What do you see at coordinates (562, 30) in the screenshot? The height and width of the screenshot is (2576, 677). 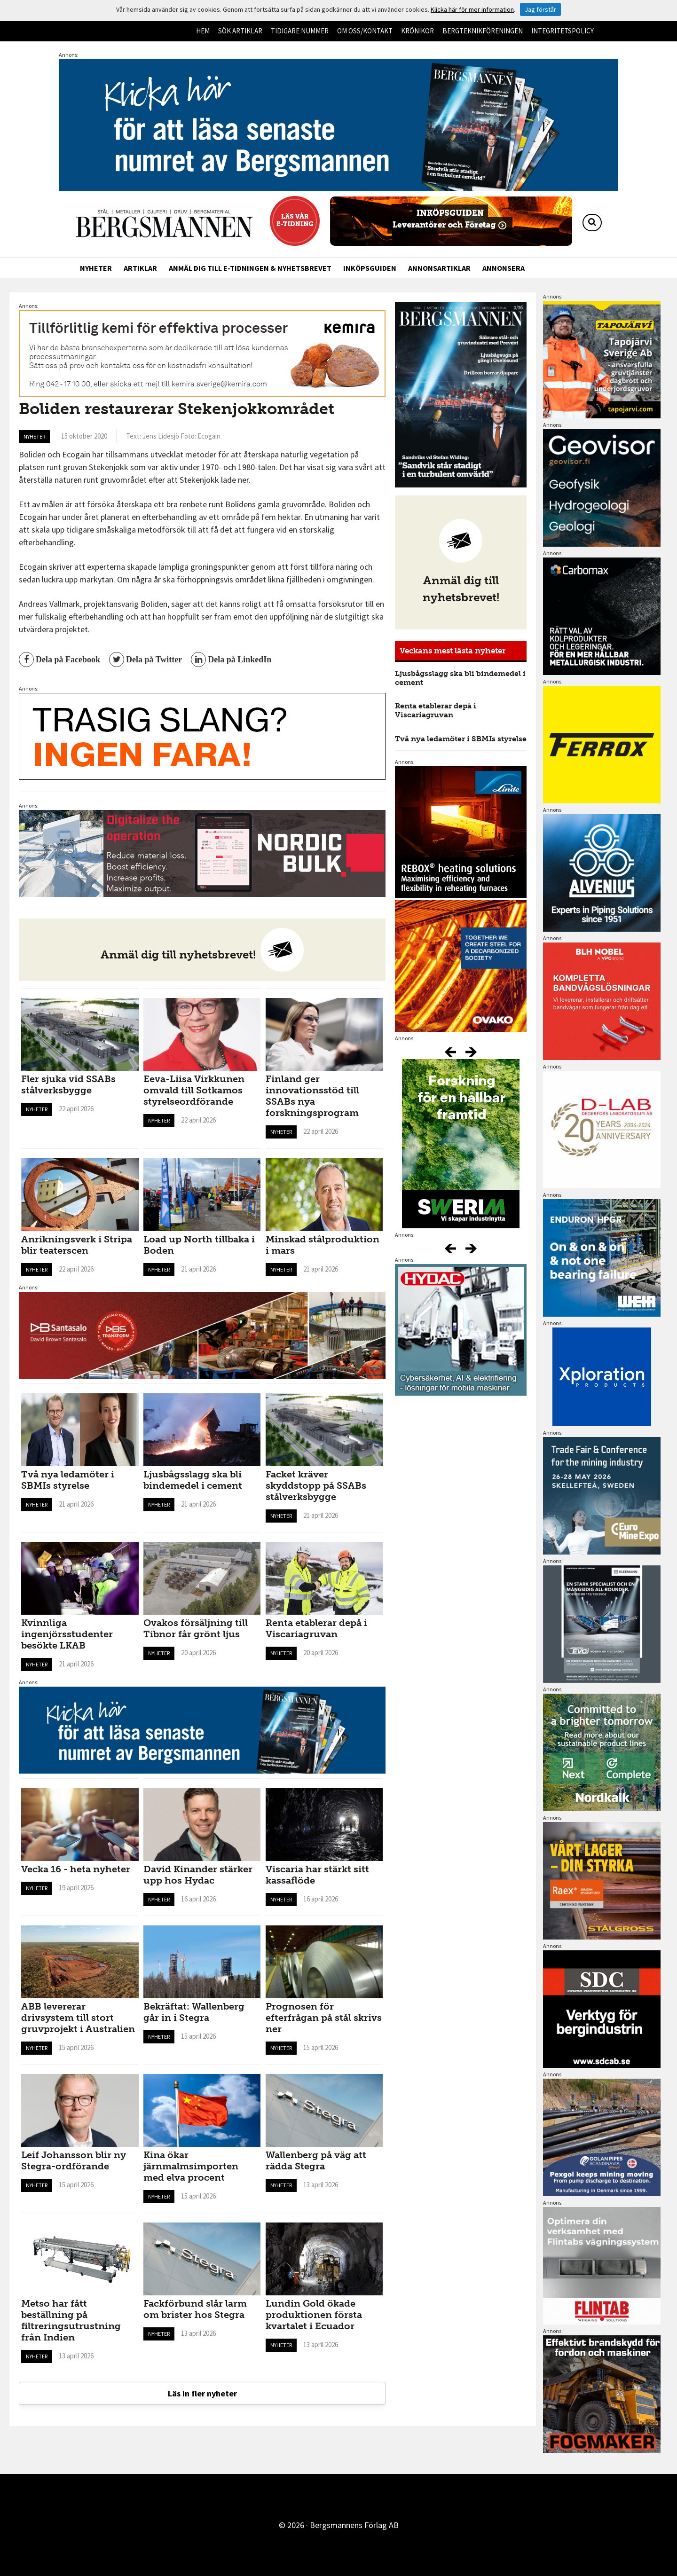 I see `Integritetspolicy` at bounding box center [562, 30].